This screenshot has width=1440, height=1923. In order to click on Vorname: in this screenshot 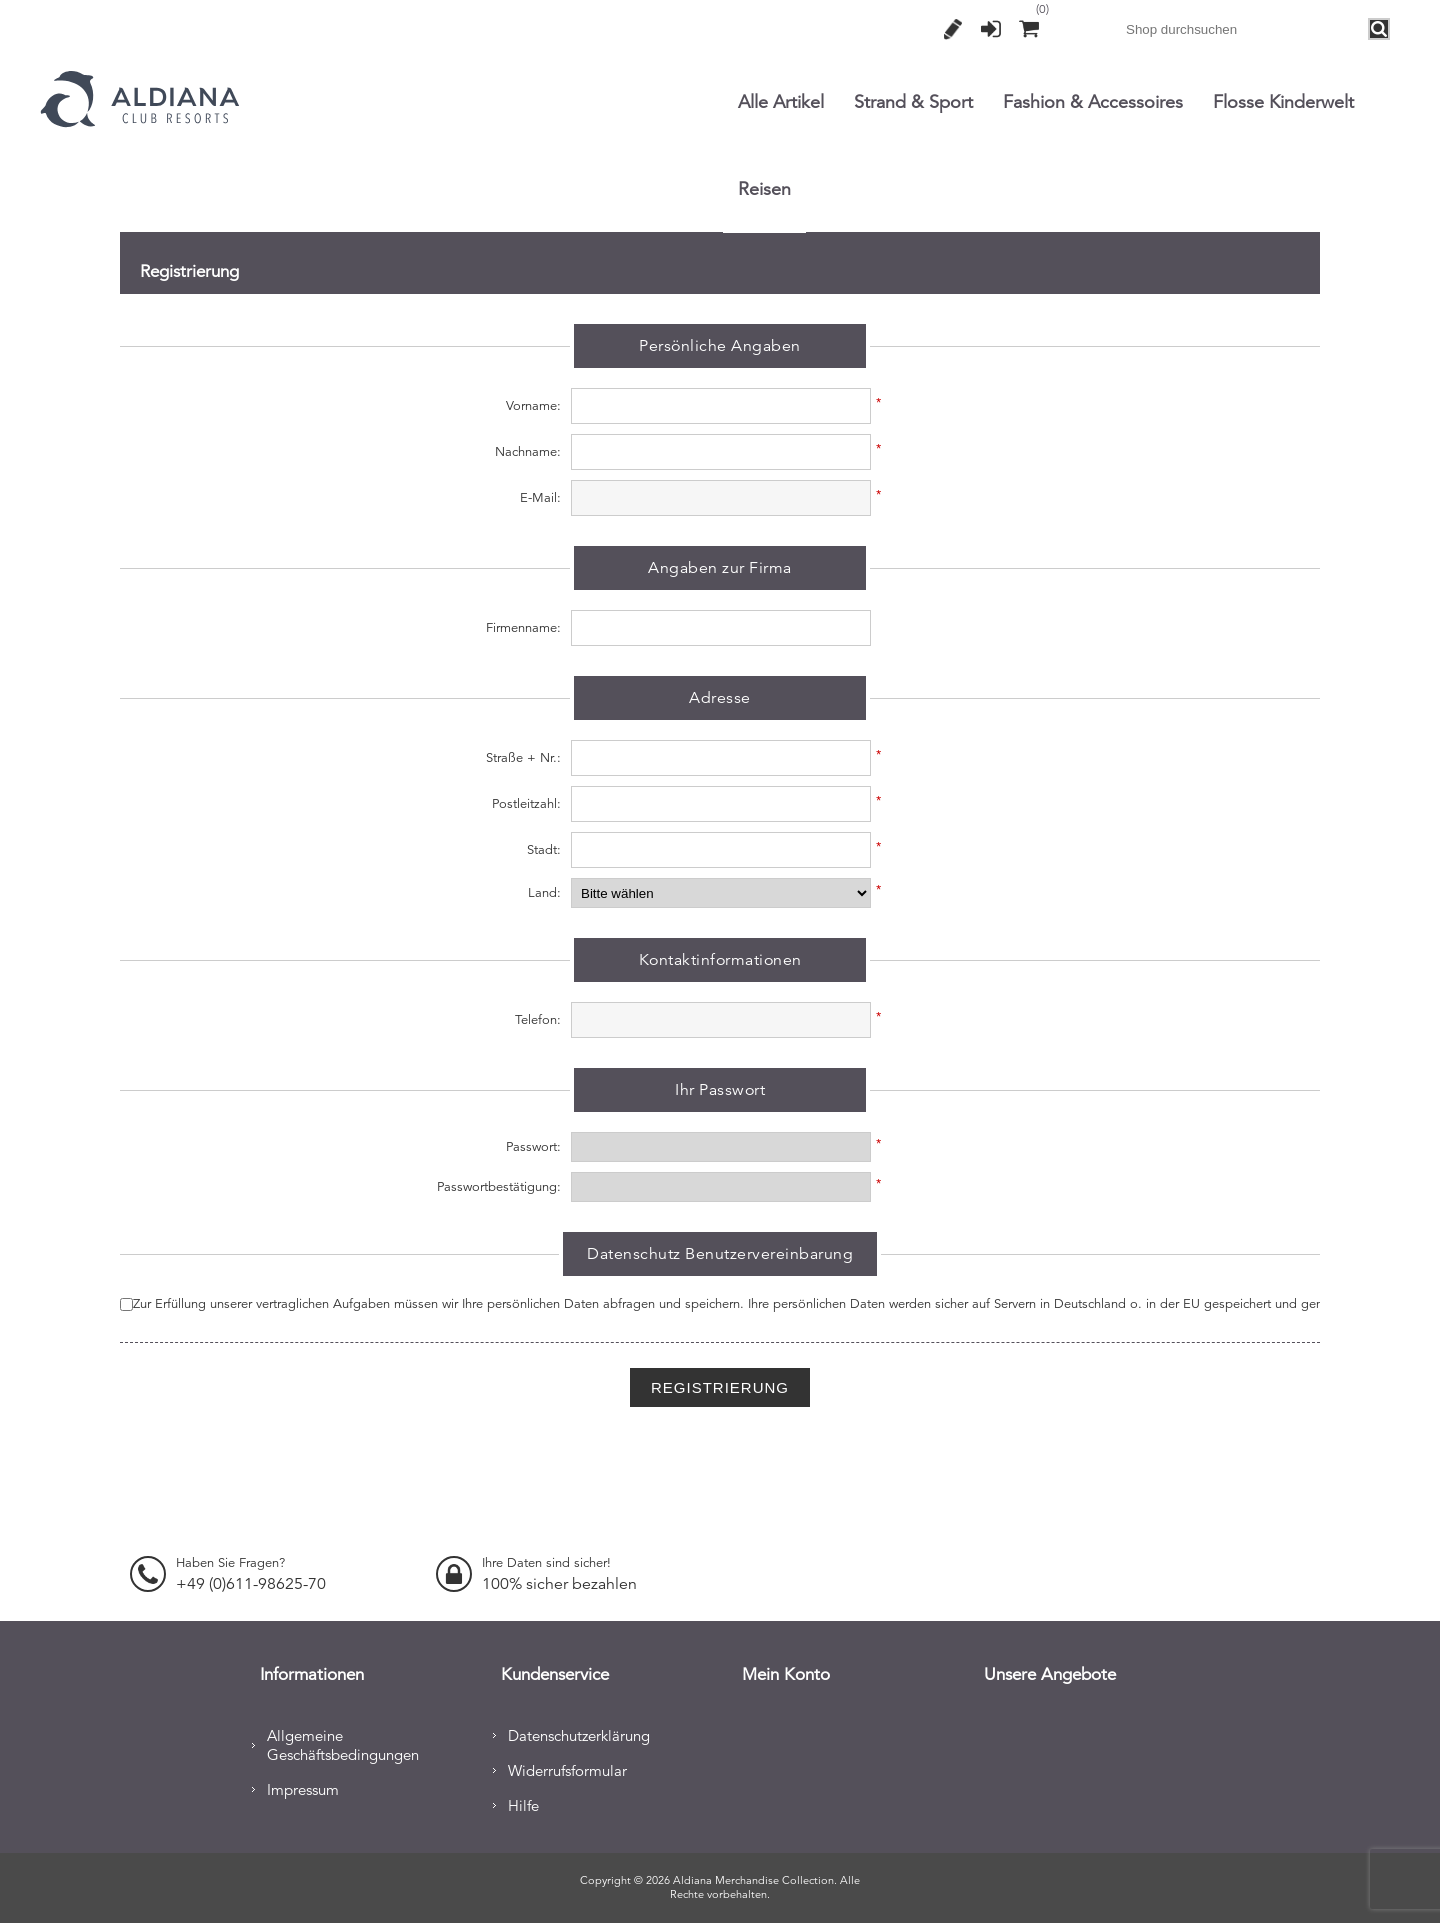, I will do `click(533, 406)`.